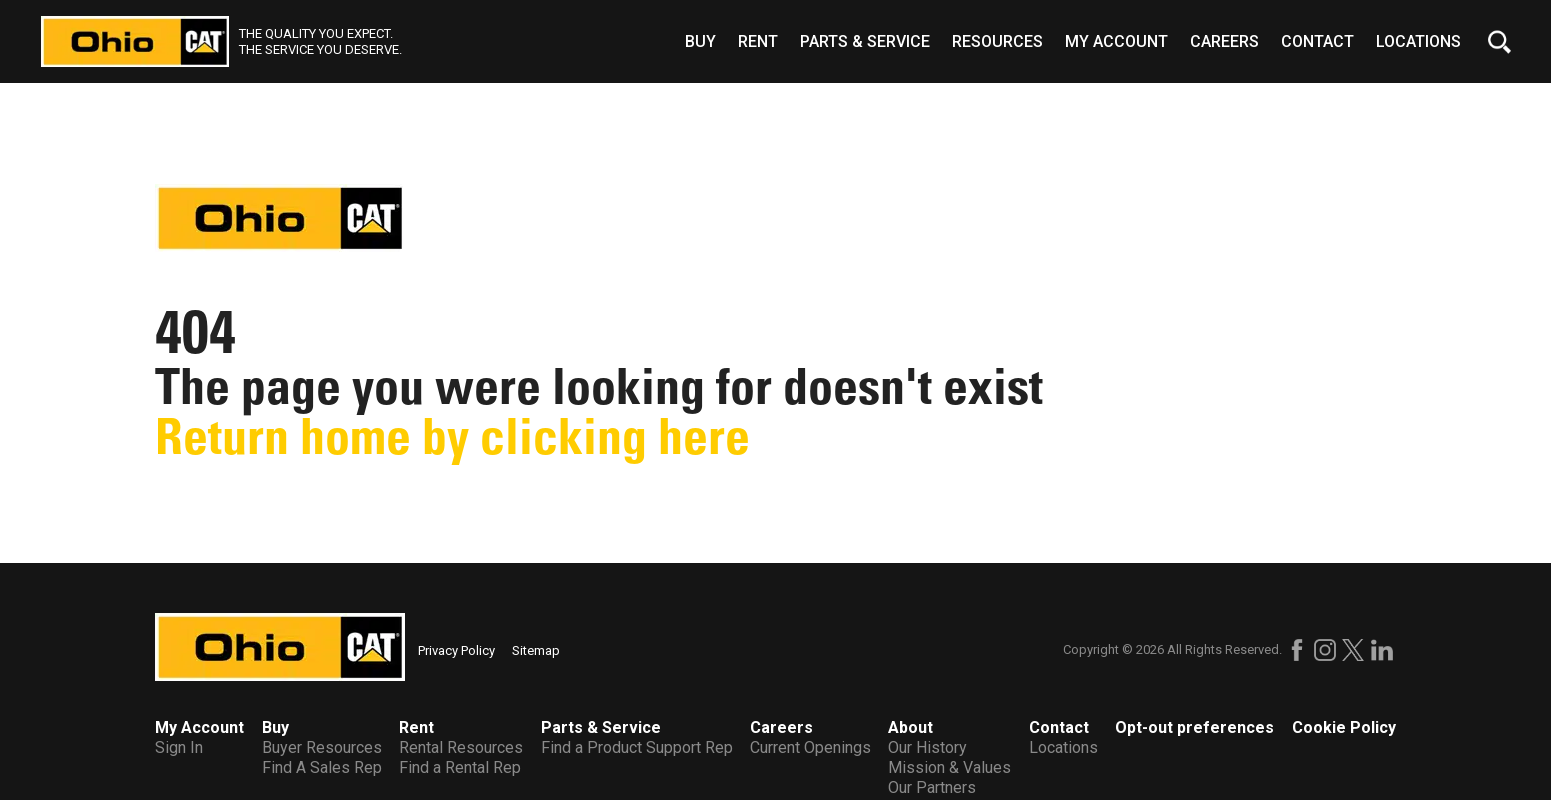 This screenshot has width=1551, height=800. I want to click on Contact, so click(1317, 41).